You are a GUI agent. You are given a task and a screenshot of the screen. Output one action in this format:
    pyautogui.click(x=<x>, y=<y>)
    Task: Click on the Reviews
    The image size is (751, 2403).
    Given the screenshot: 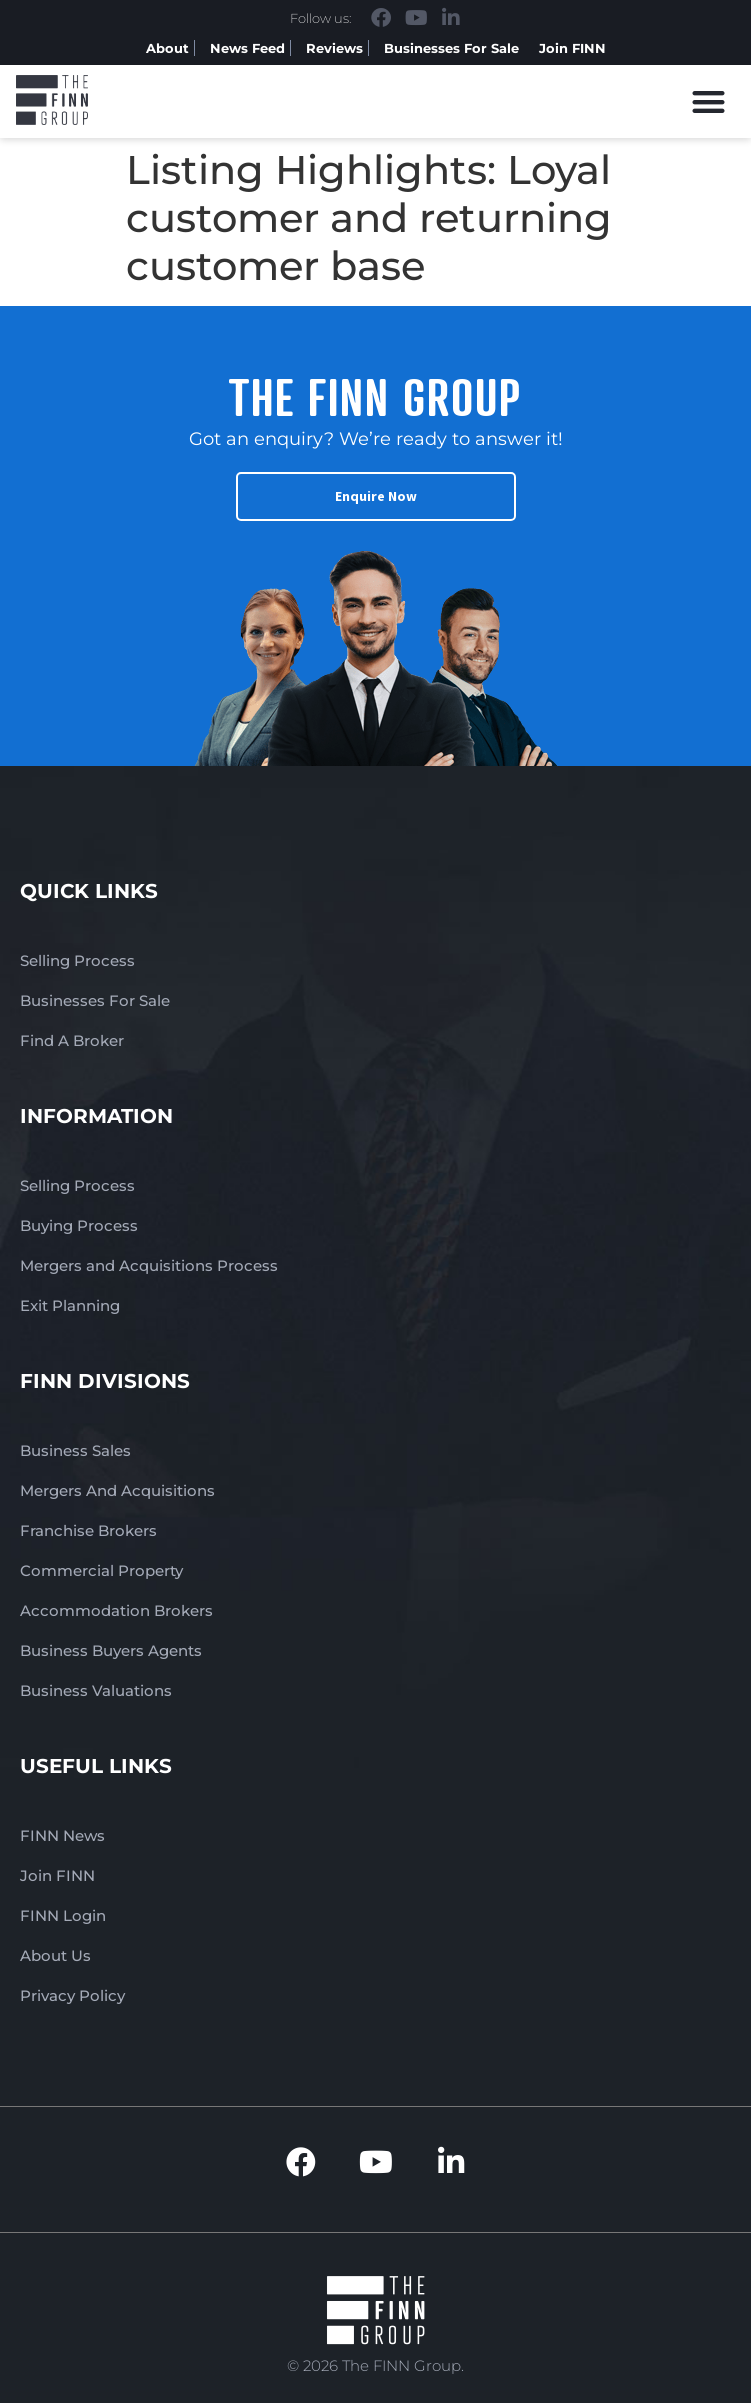 What is the action you would take?
    pyautogui.click(x=334, y=48)
    